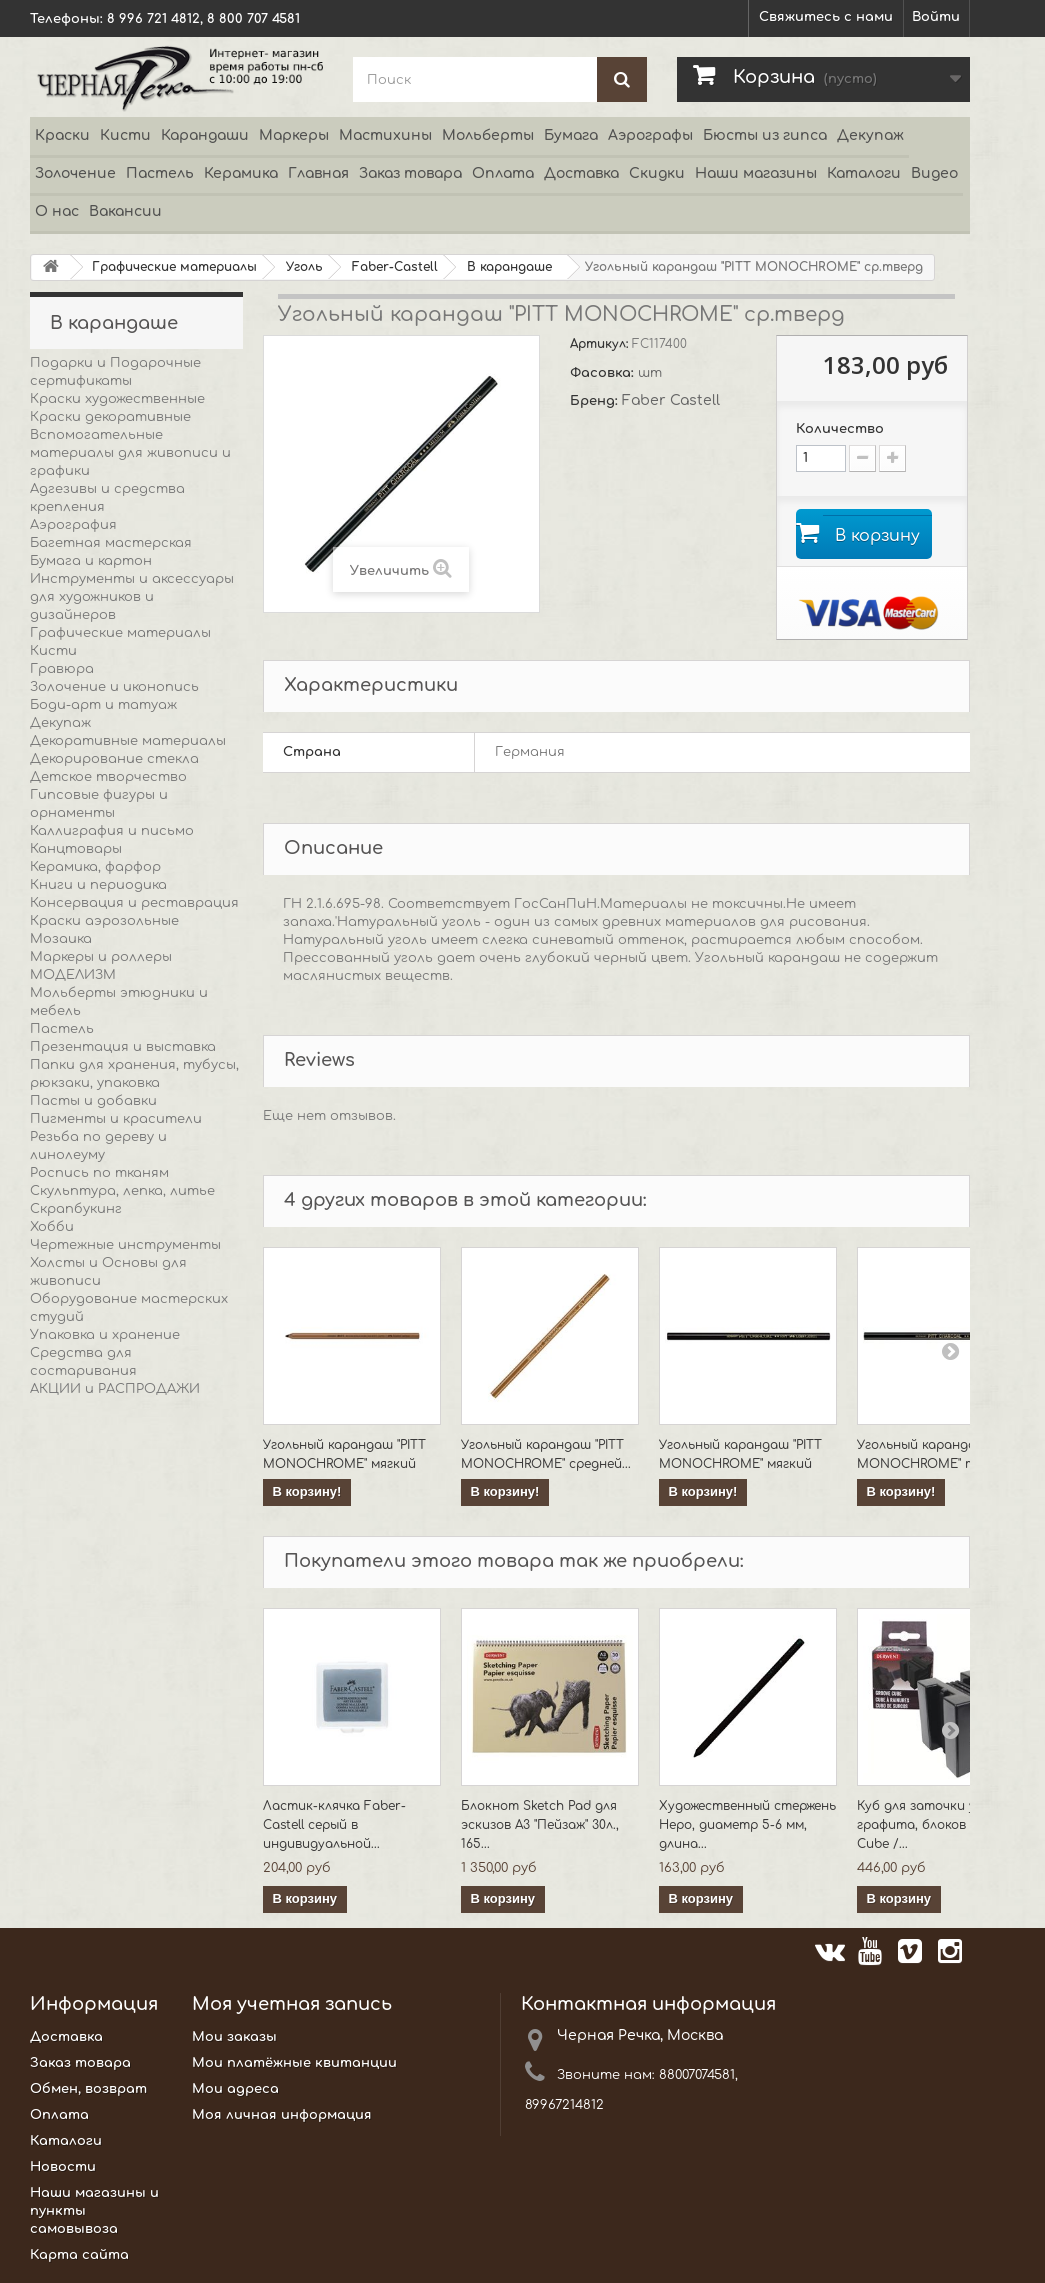 This screenshot has width=1045, height=2283. What do you see at coordinates (88, 2091) in the screenshot?
I see `Обмен, возврат` at bounding box center [88, 2091].